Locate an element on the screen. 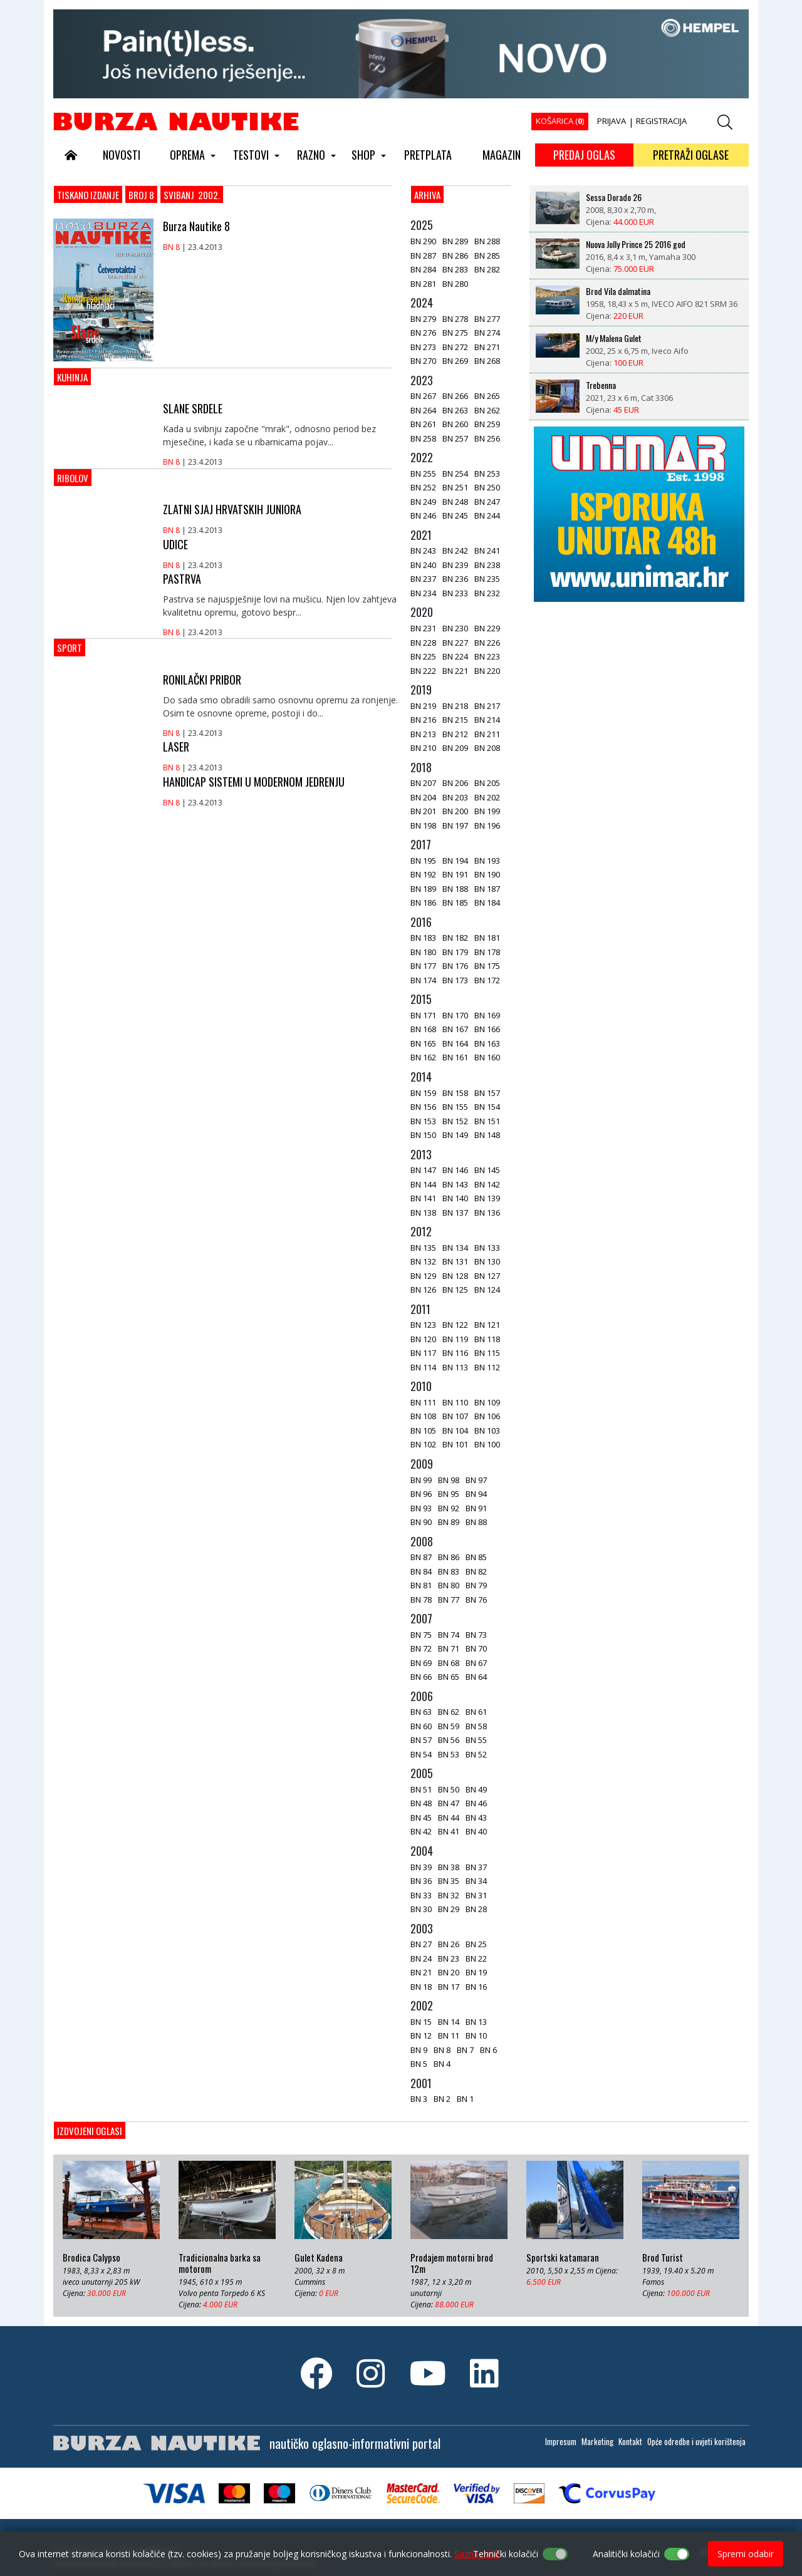 Image resolution: width=802 pixels, height=2576 pixels. BN 194 is located at coordinates (455, 860).